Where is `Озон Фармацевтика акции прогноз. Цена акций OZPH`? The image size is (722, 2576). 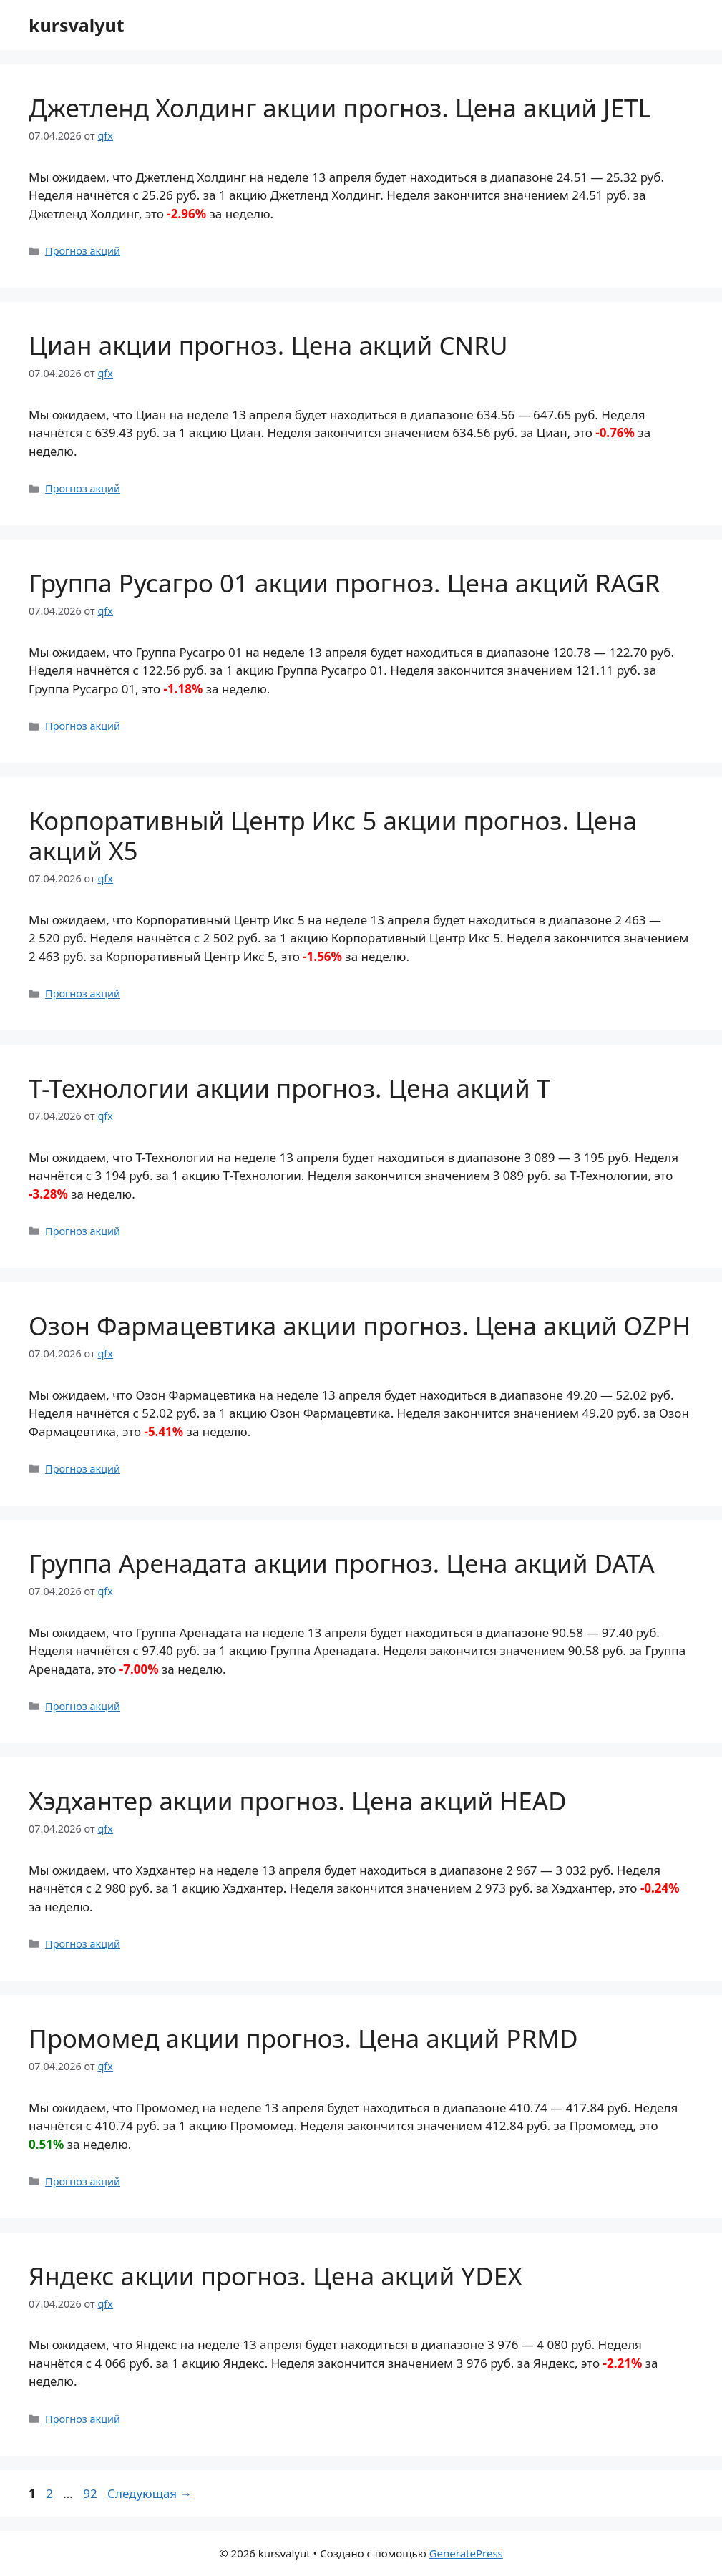
Озон Фармацевтика акции прогноз. Цена акций OZPH is located at coordinates (360, 1325).